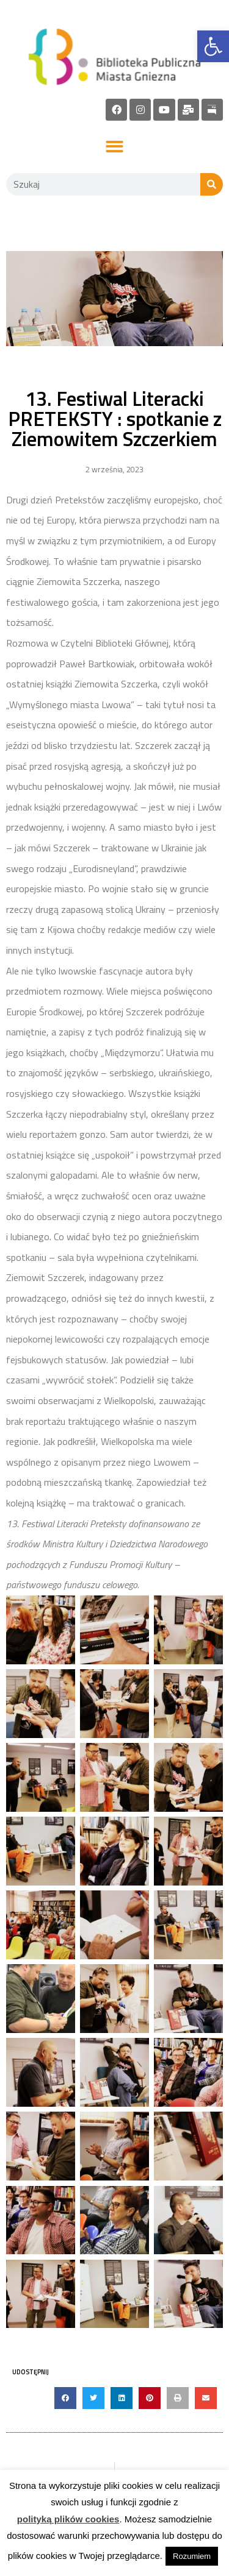 This screenshot has height=2576, width=229. I want to click on [link], so click(213, 46).